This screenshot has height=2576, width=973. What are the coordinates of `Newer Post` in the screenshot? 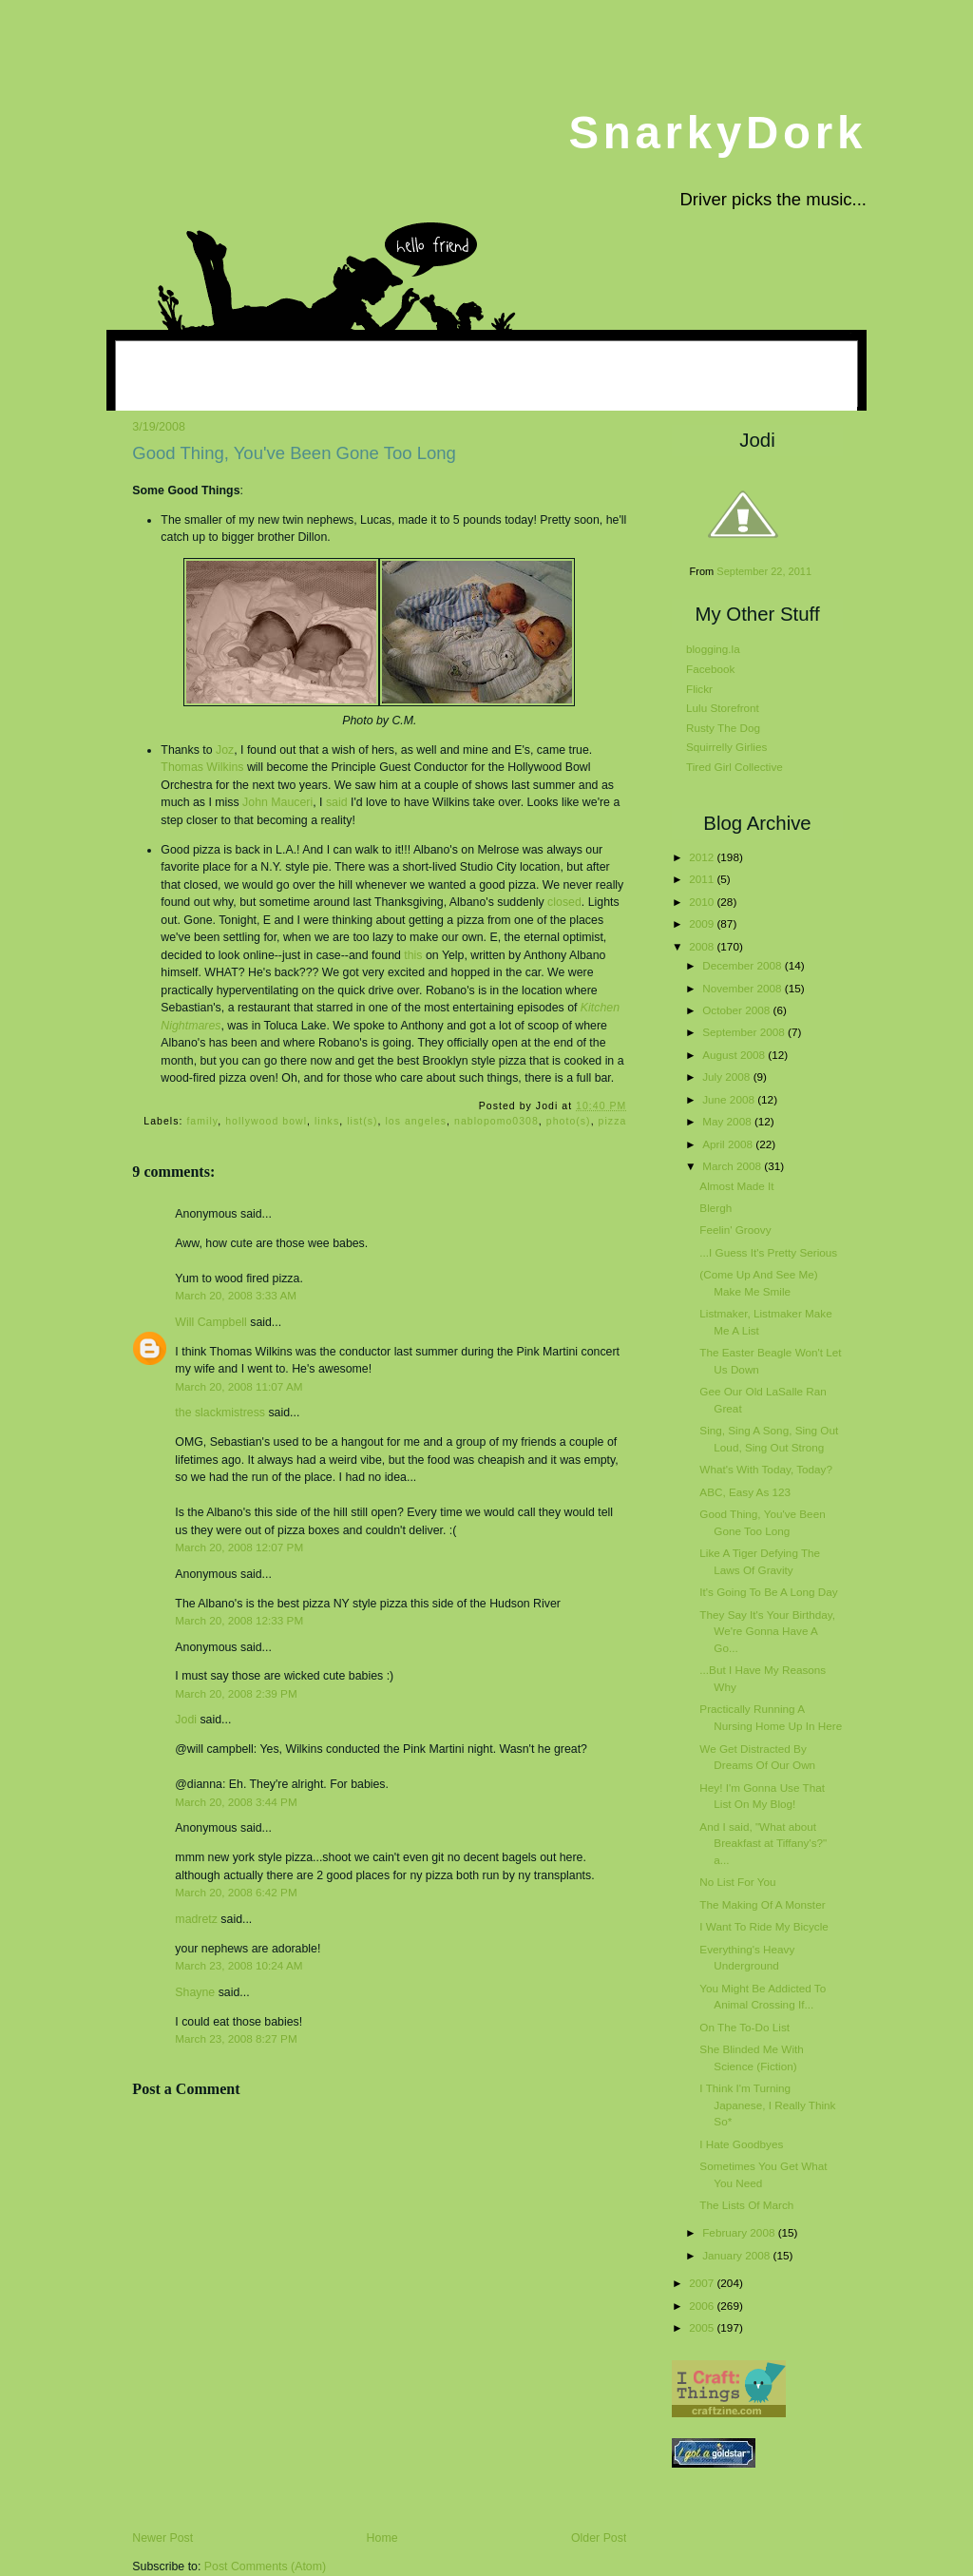 It's located at (162, 2538).